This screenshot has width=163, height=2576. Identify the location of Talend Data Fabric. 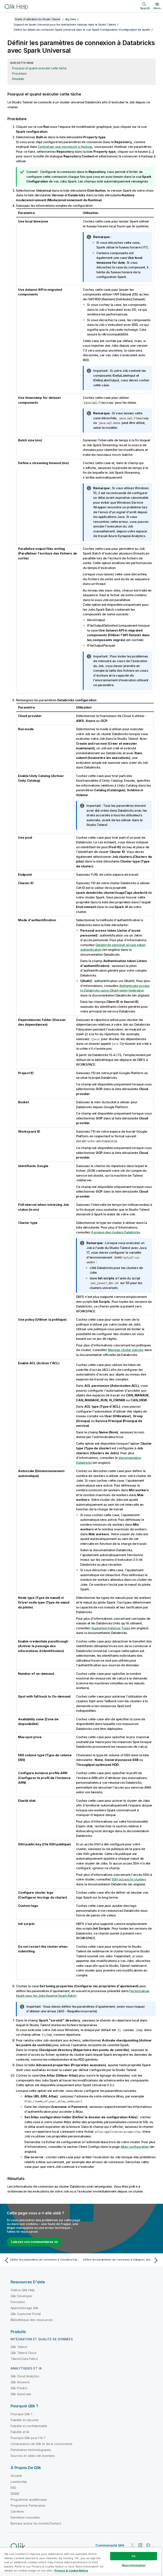
(24, 2358).